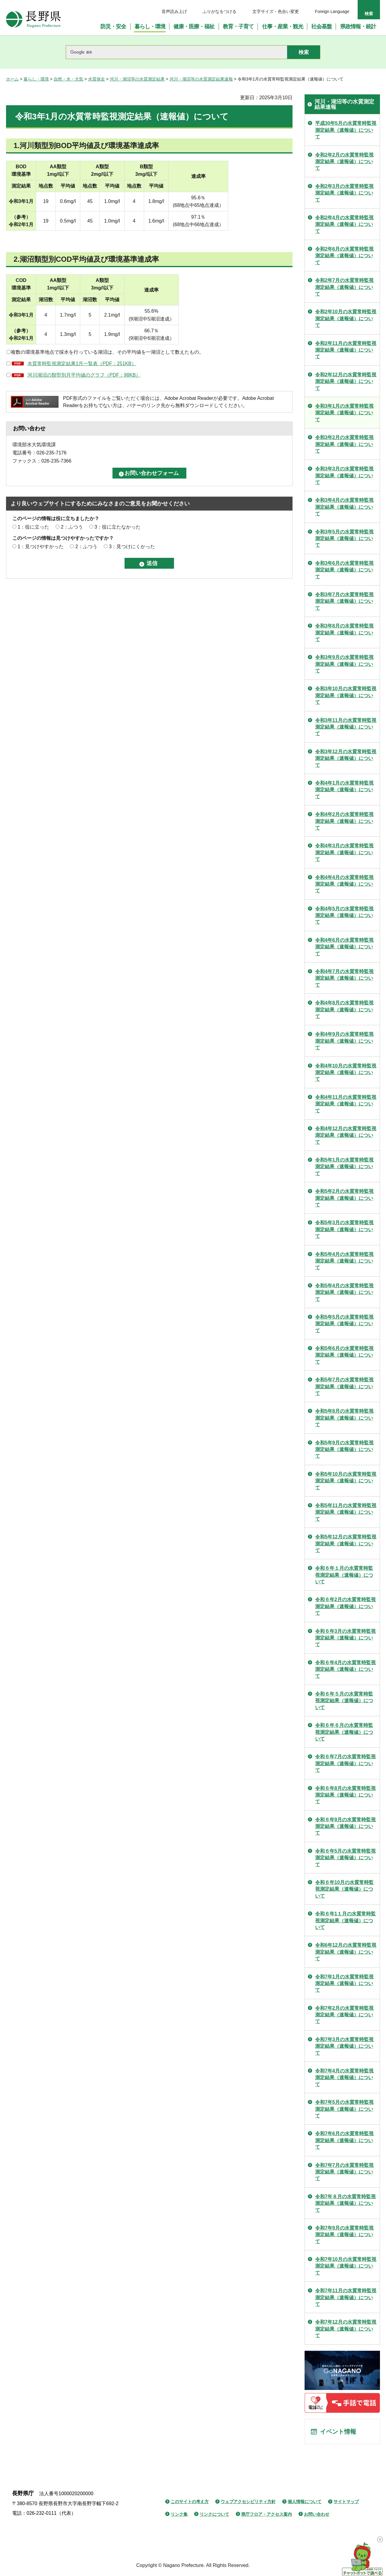 The height and width of the screenshot is (2576, 386). What do you see at coordinates (344, 821) in the screenshot?
I see `令和4年2月の水質常時監視測定結果（速報値）について` at bounding box center [344, 821].